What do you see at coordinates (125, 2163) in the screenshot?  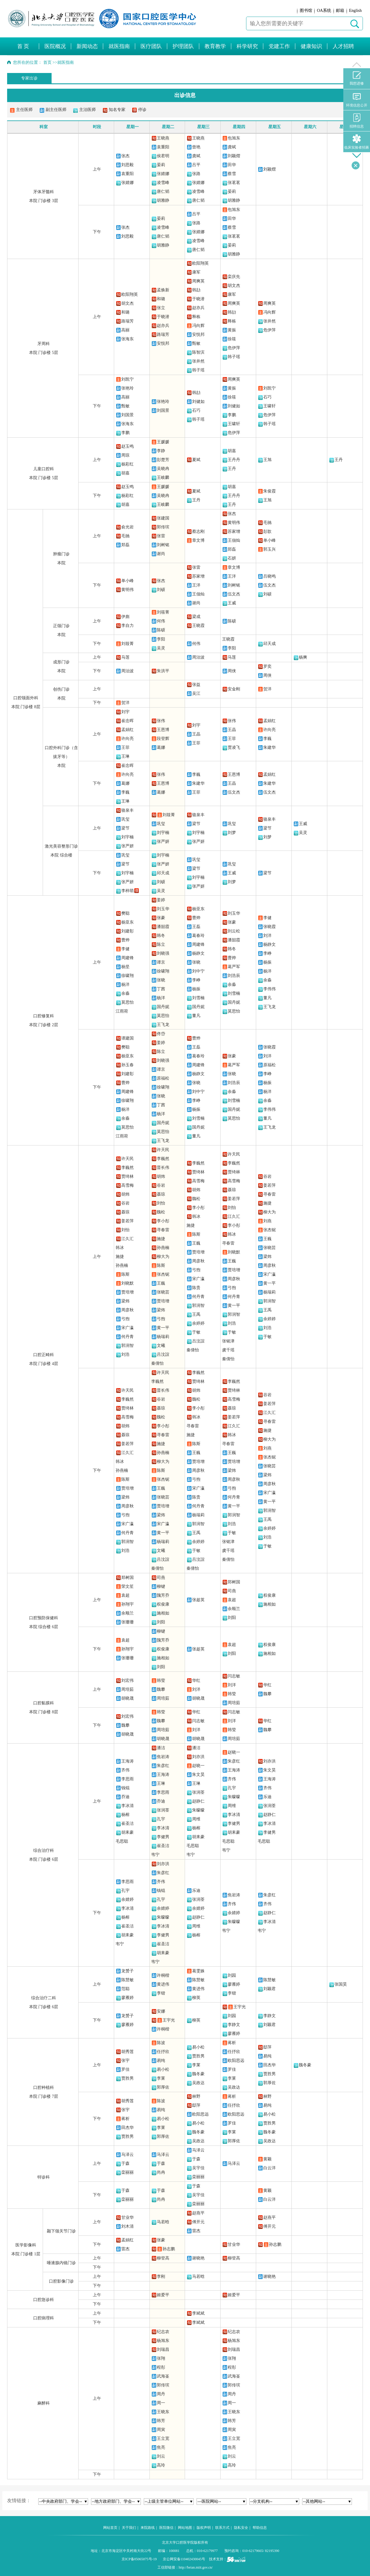 I see `于森` at bounding box center [125, 2163].